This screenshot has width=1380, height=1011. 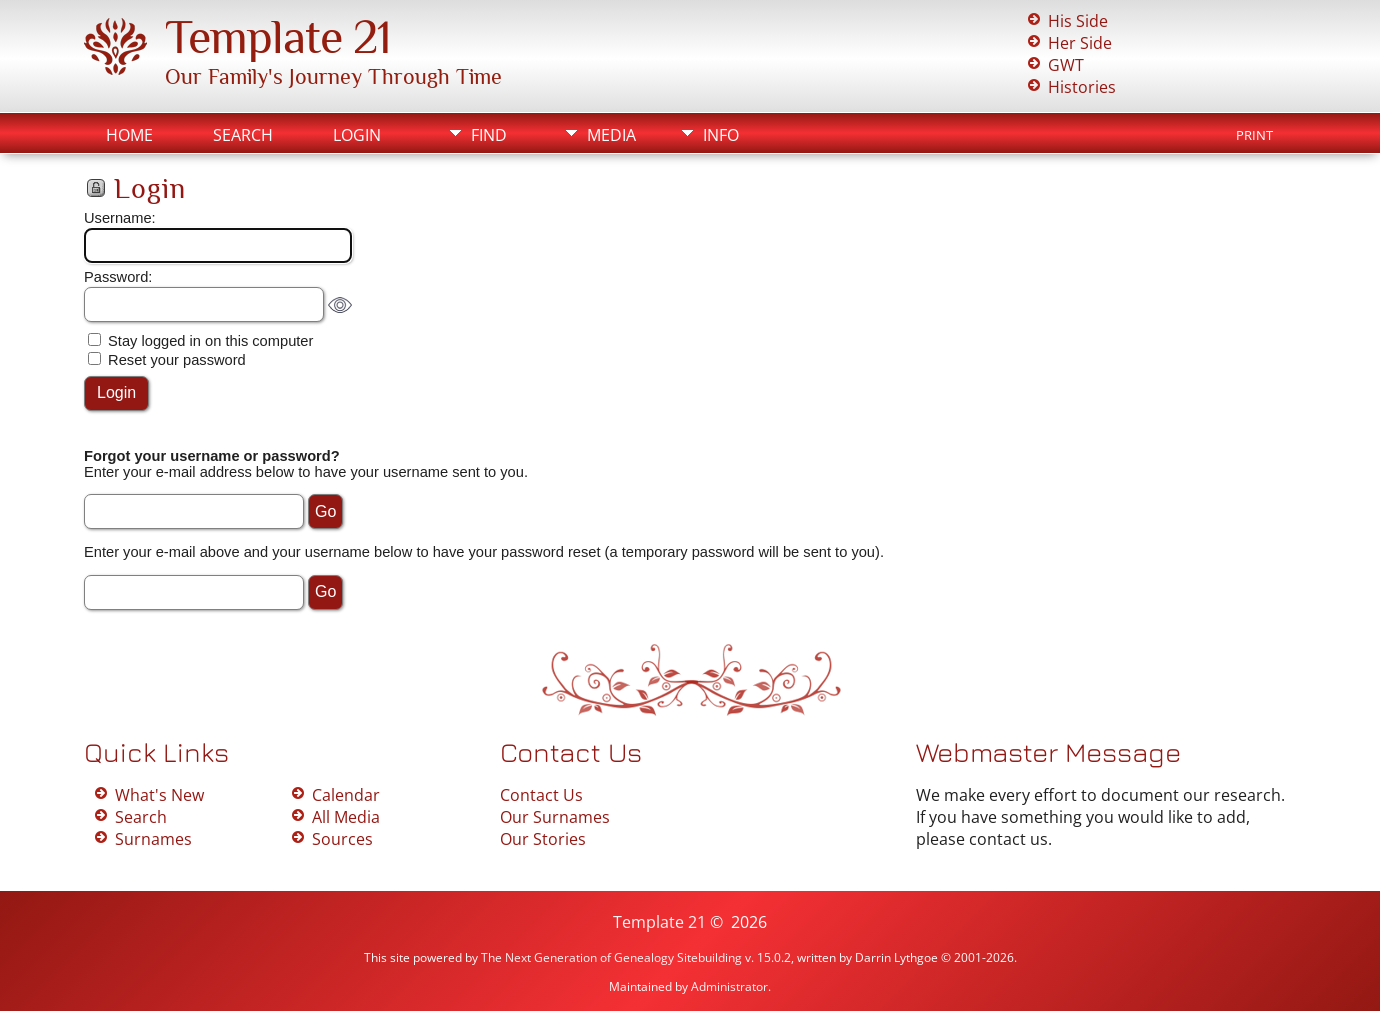 I want to click on Find, so click(x=489, y=135).